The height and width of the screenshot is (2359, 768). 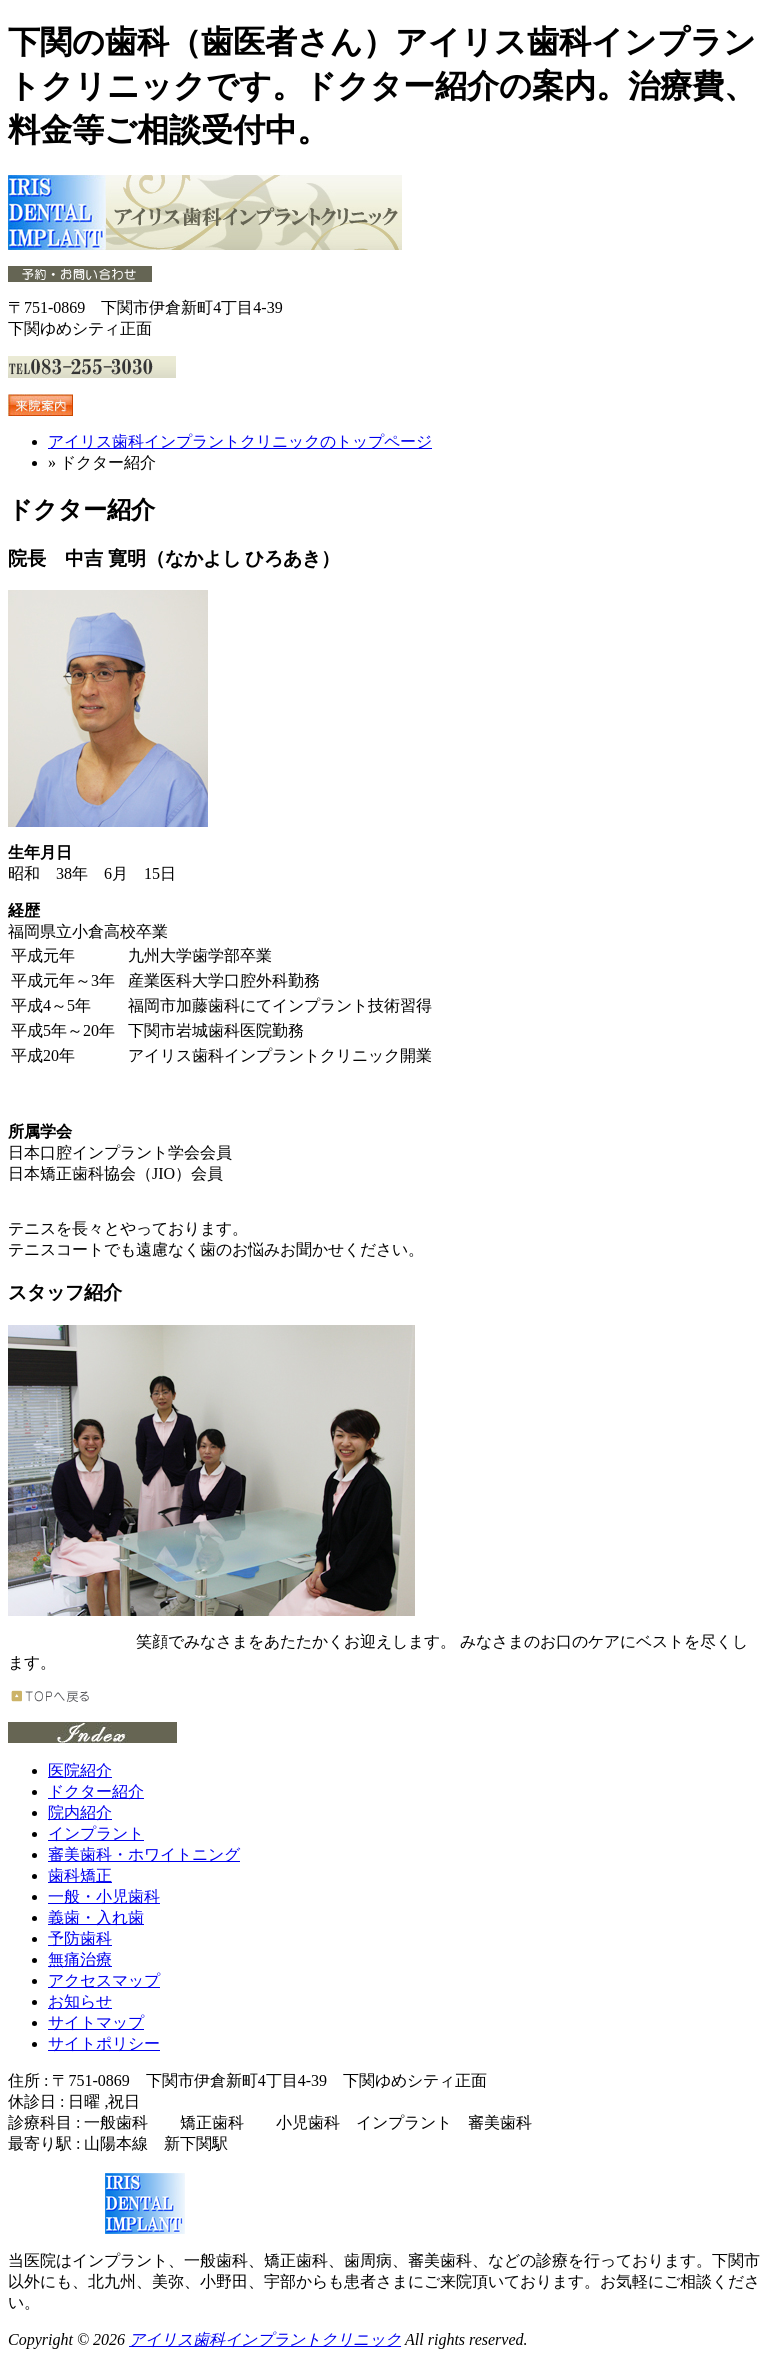 What do you see at coordinates (240, 441) in the screenshot?
I see `アイリス歯科インプラントクリニックのトップページ` at bounding box center [240, 441].